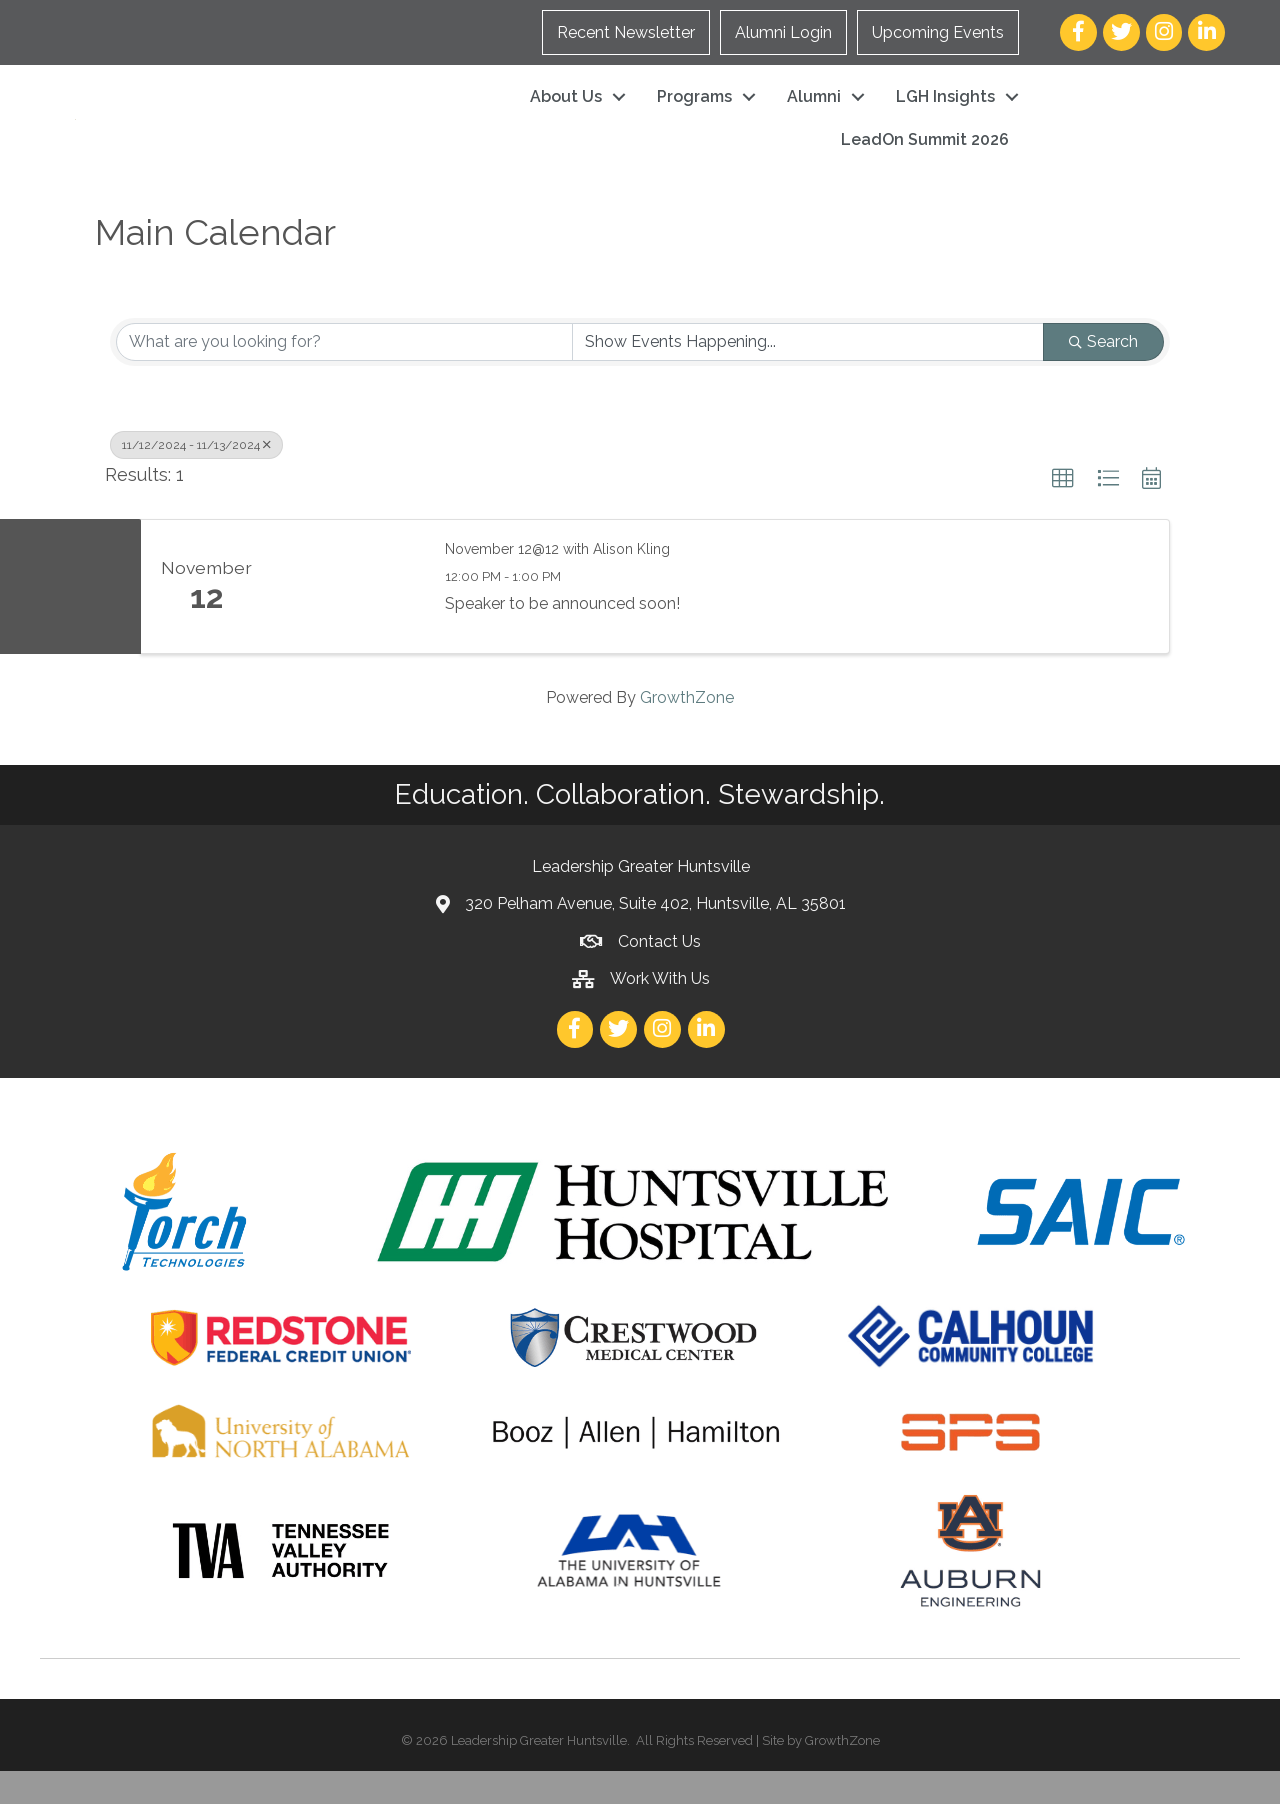 Image resolution: width=1280 pixels, height=1804 pixels. I want to click on LGH Insights, so click(945, 113).